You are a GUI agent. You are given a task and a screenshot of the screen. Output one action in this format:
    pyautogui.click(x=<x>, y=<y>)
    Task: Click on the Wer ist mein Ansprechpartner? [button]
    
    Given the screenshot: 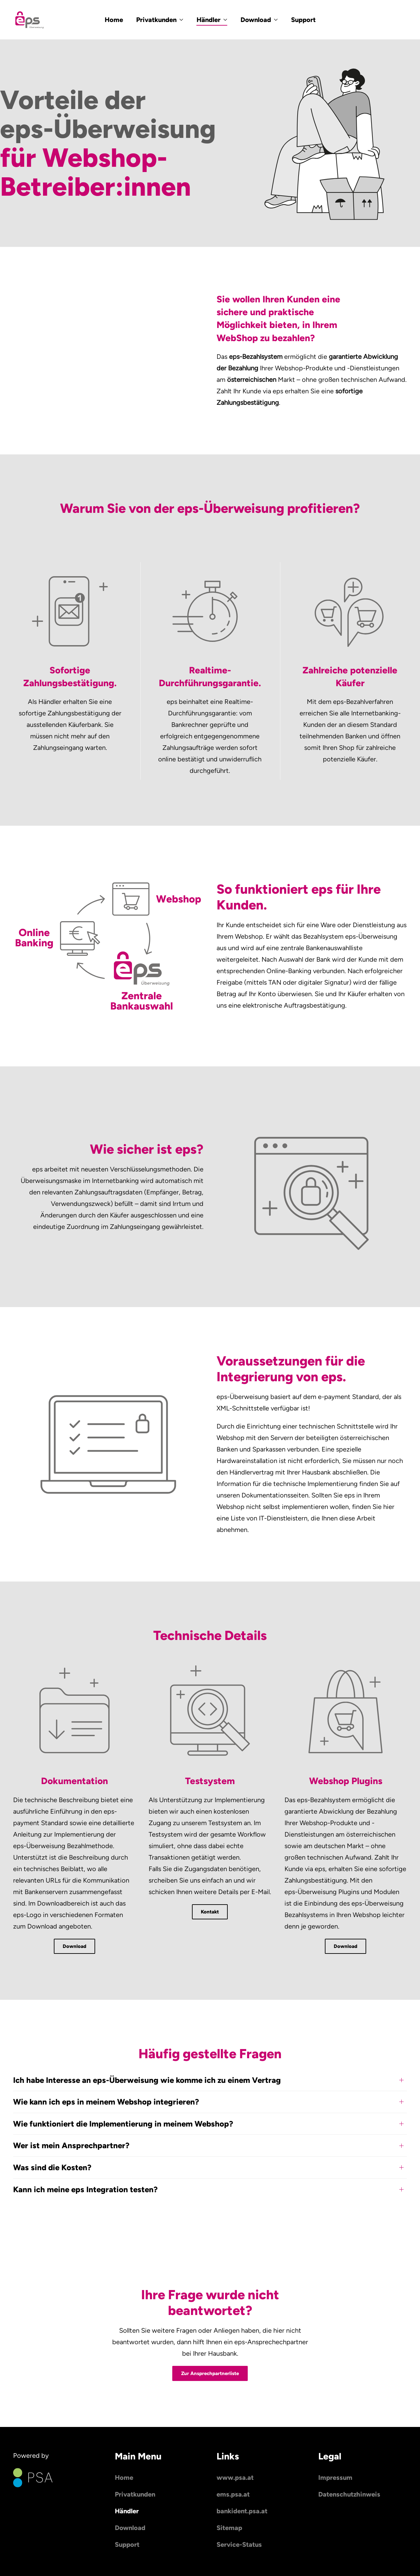 What is the action you would take?
    pyautogui.click(x=71, y=2145)
    